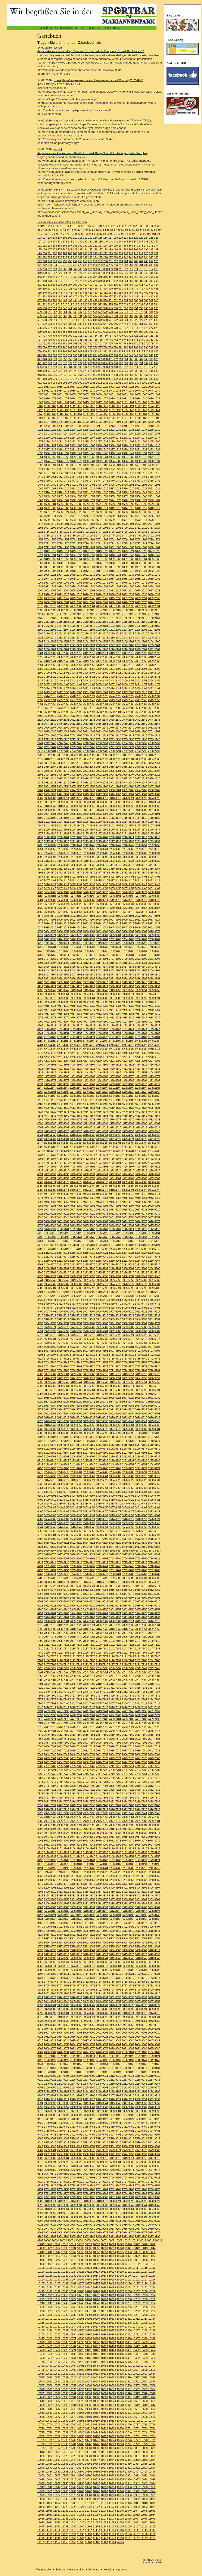 The image size is (202, 2576). I want to click on 3540, so click(47, 907).